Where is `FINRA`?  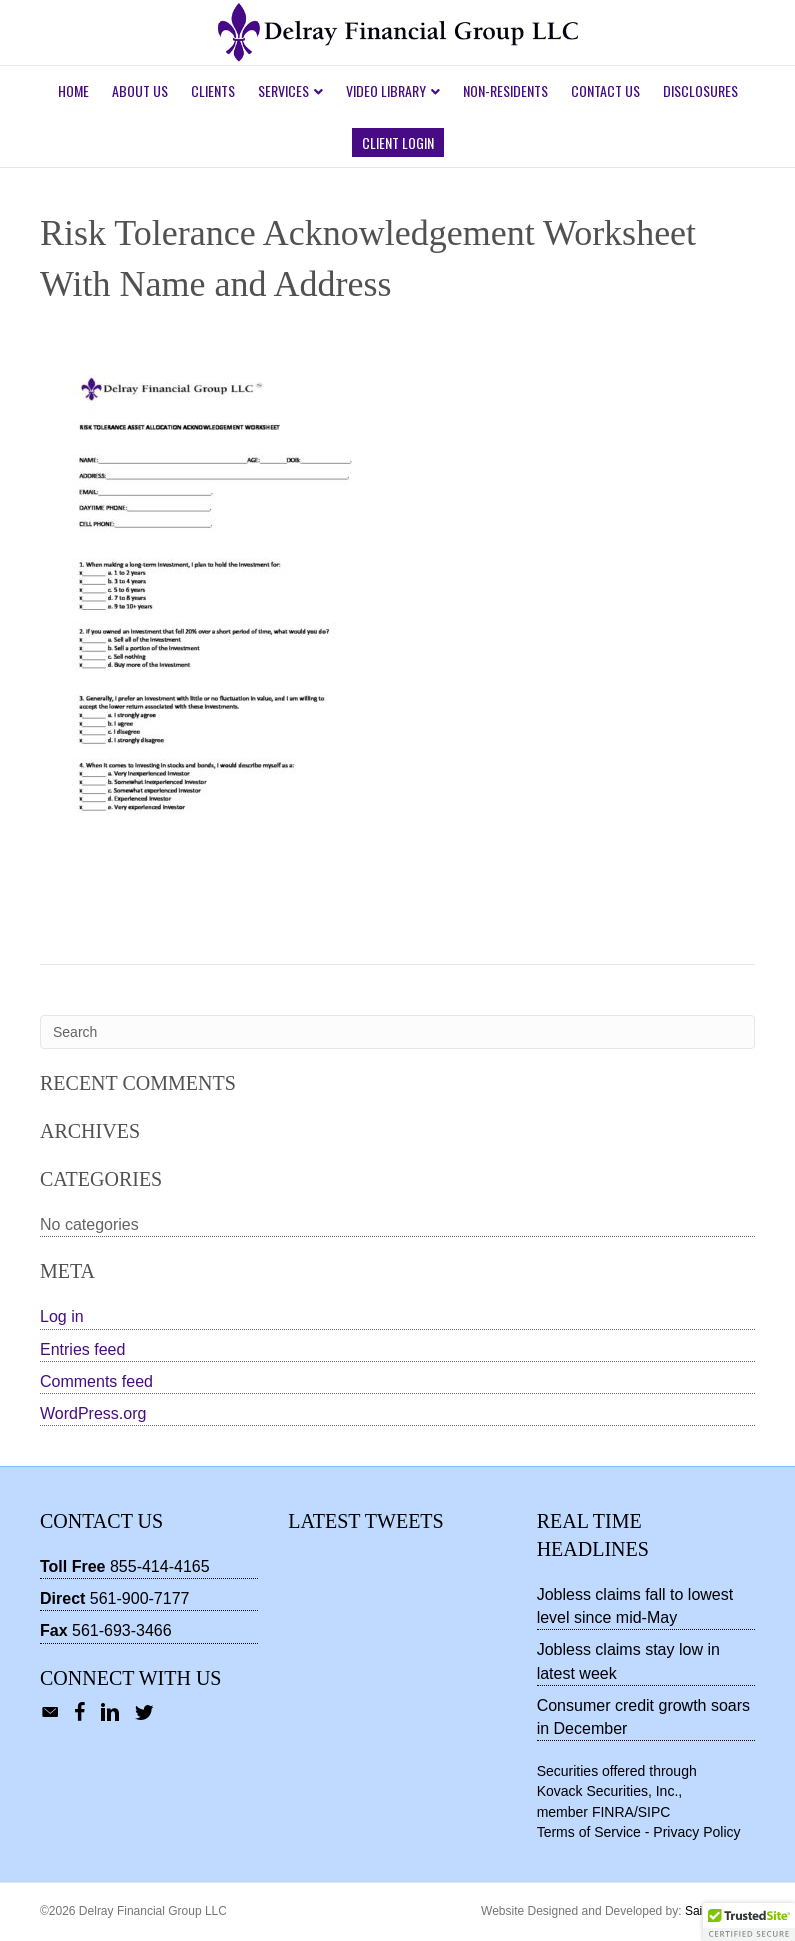
FINRA is located at coordinates (613, 1812).